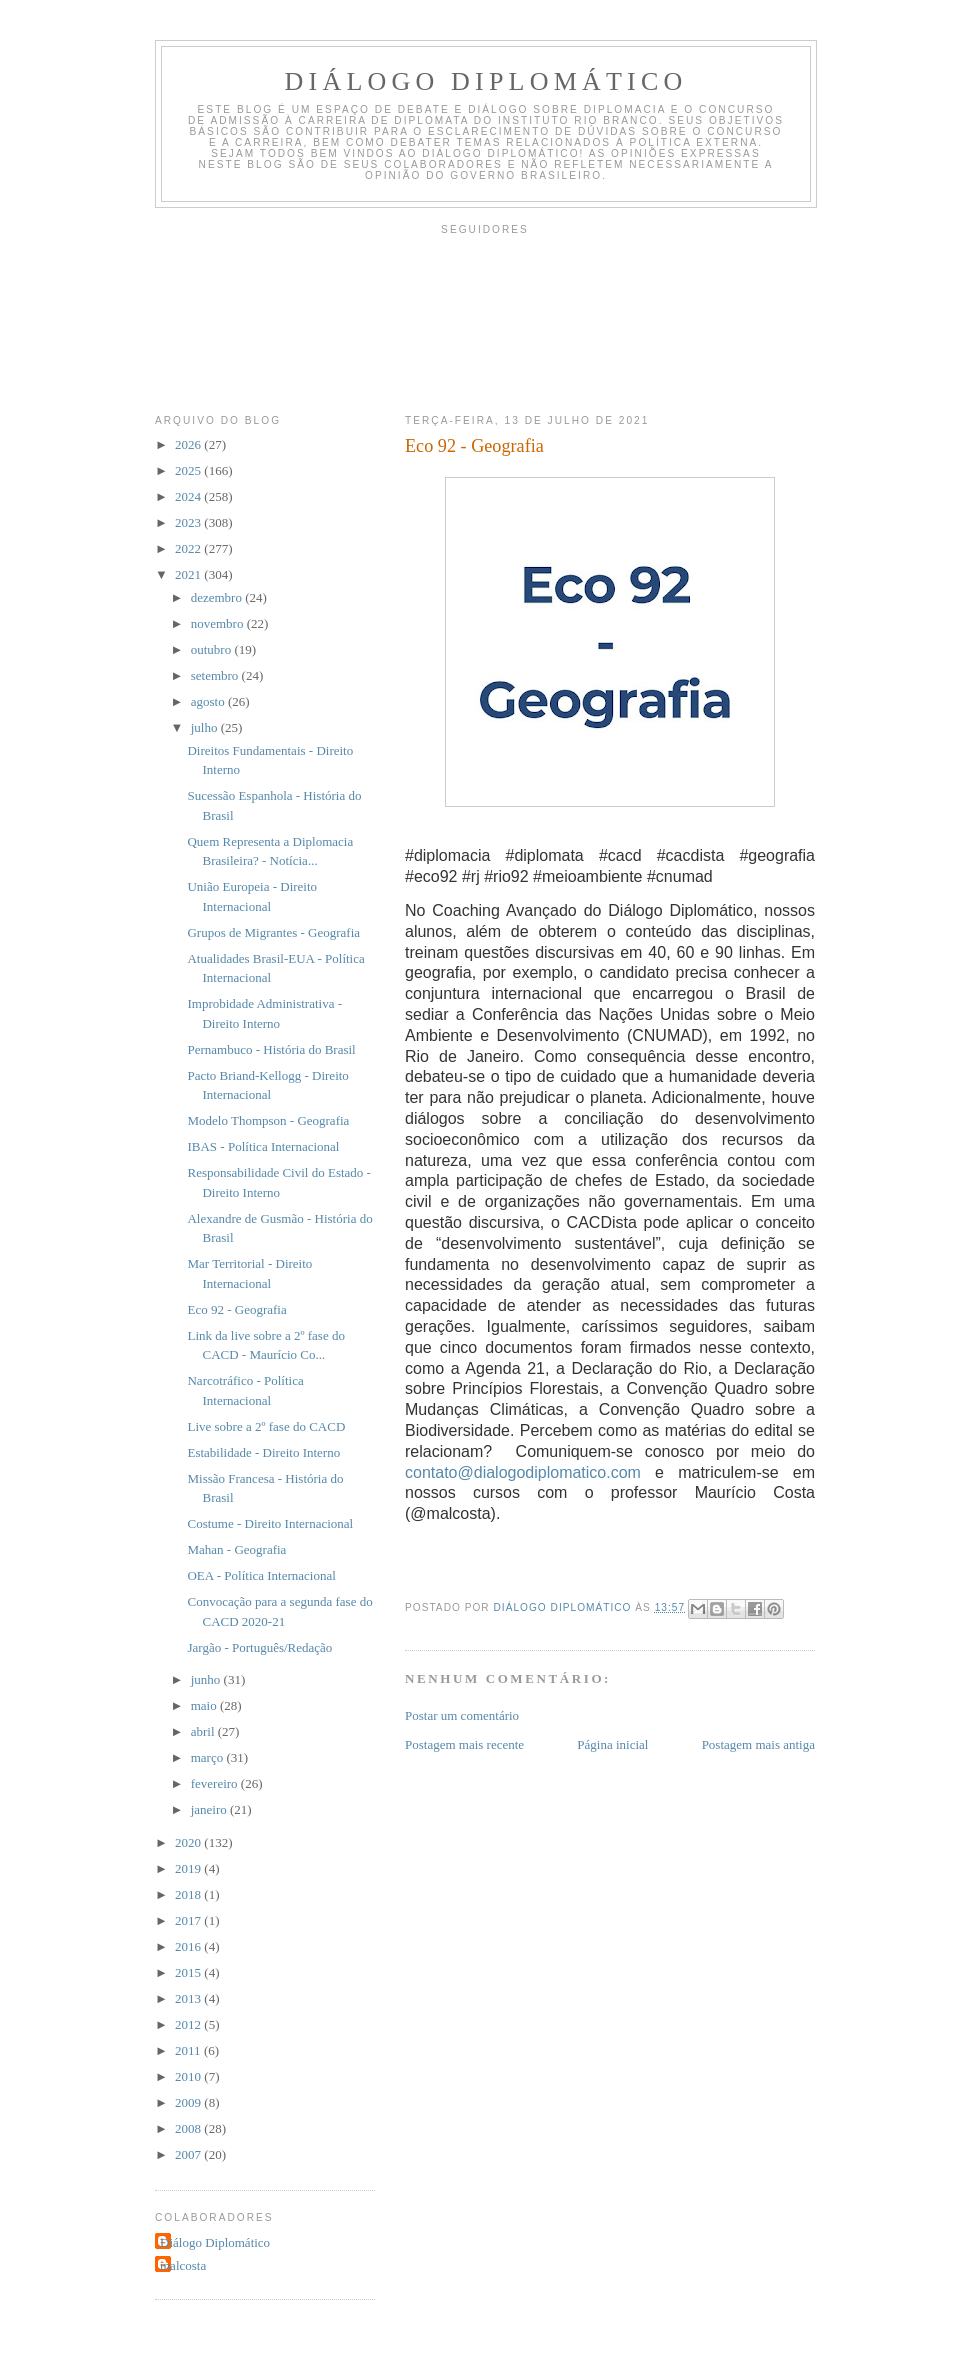  What do you see at coordinates (189, 1842) in the screenshot?
I see `2020` at bounding box center [189, 1842].